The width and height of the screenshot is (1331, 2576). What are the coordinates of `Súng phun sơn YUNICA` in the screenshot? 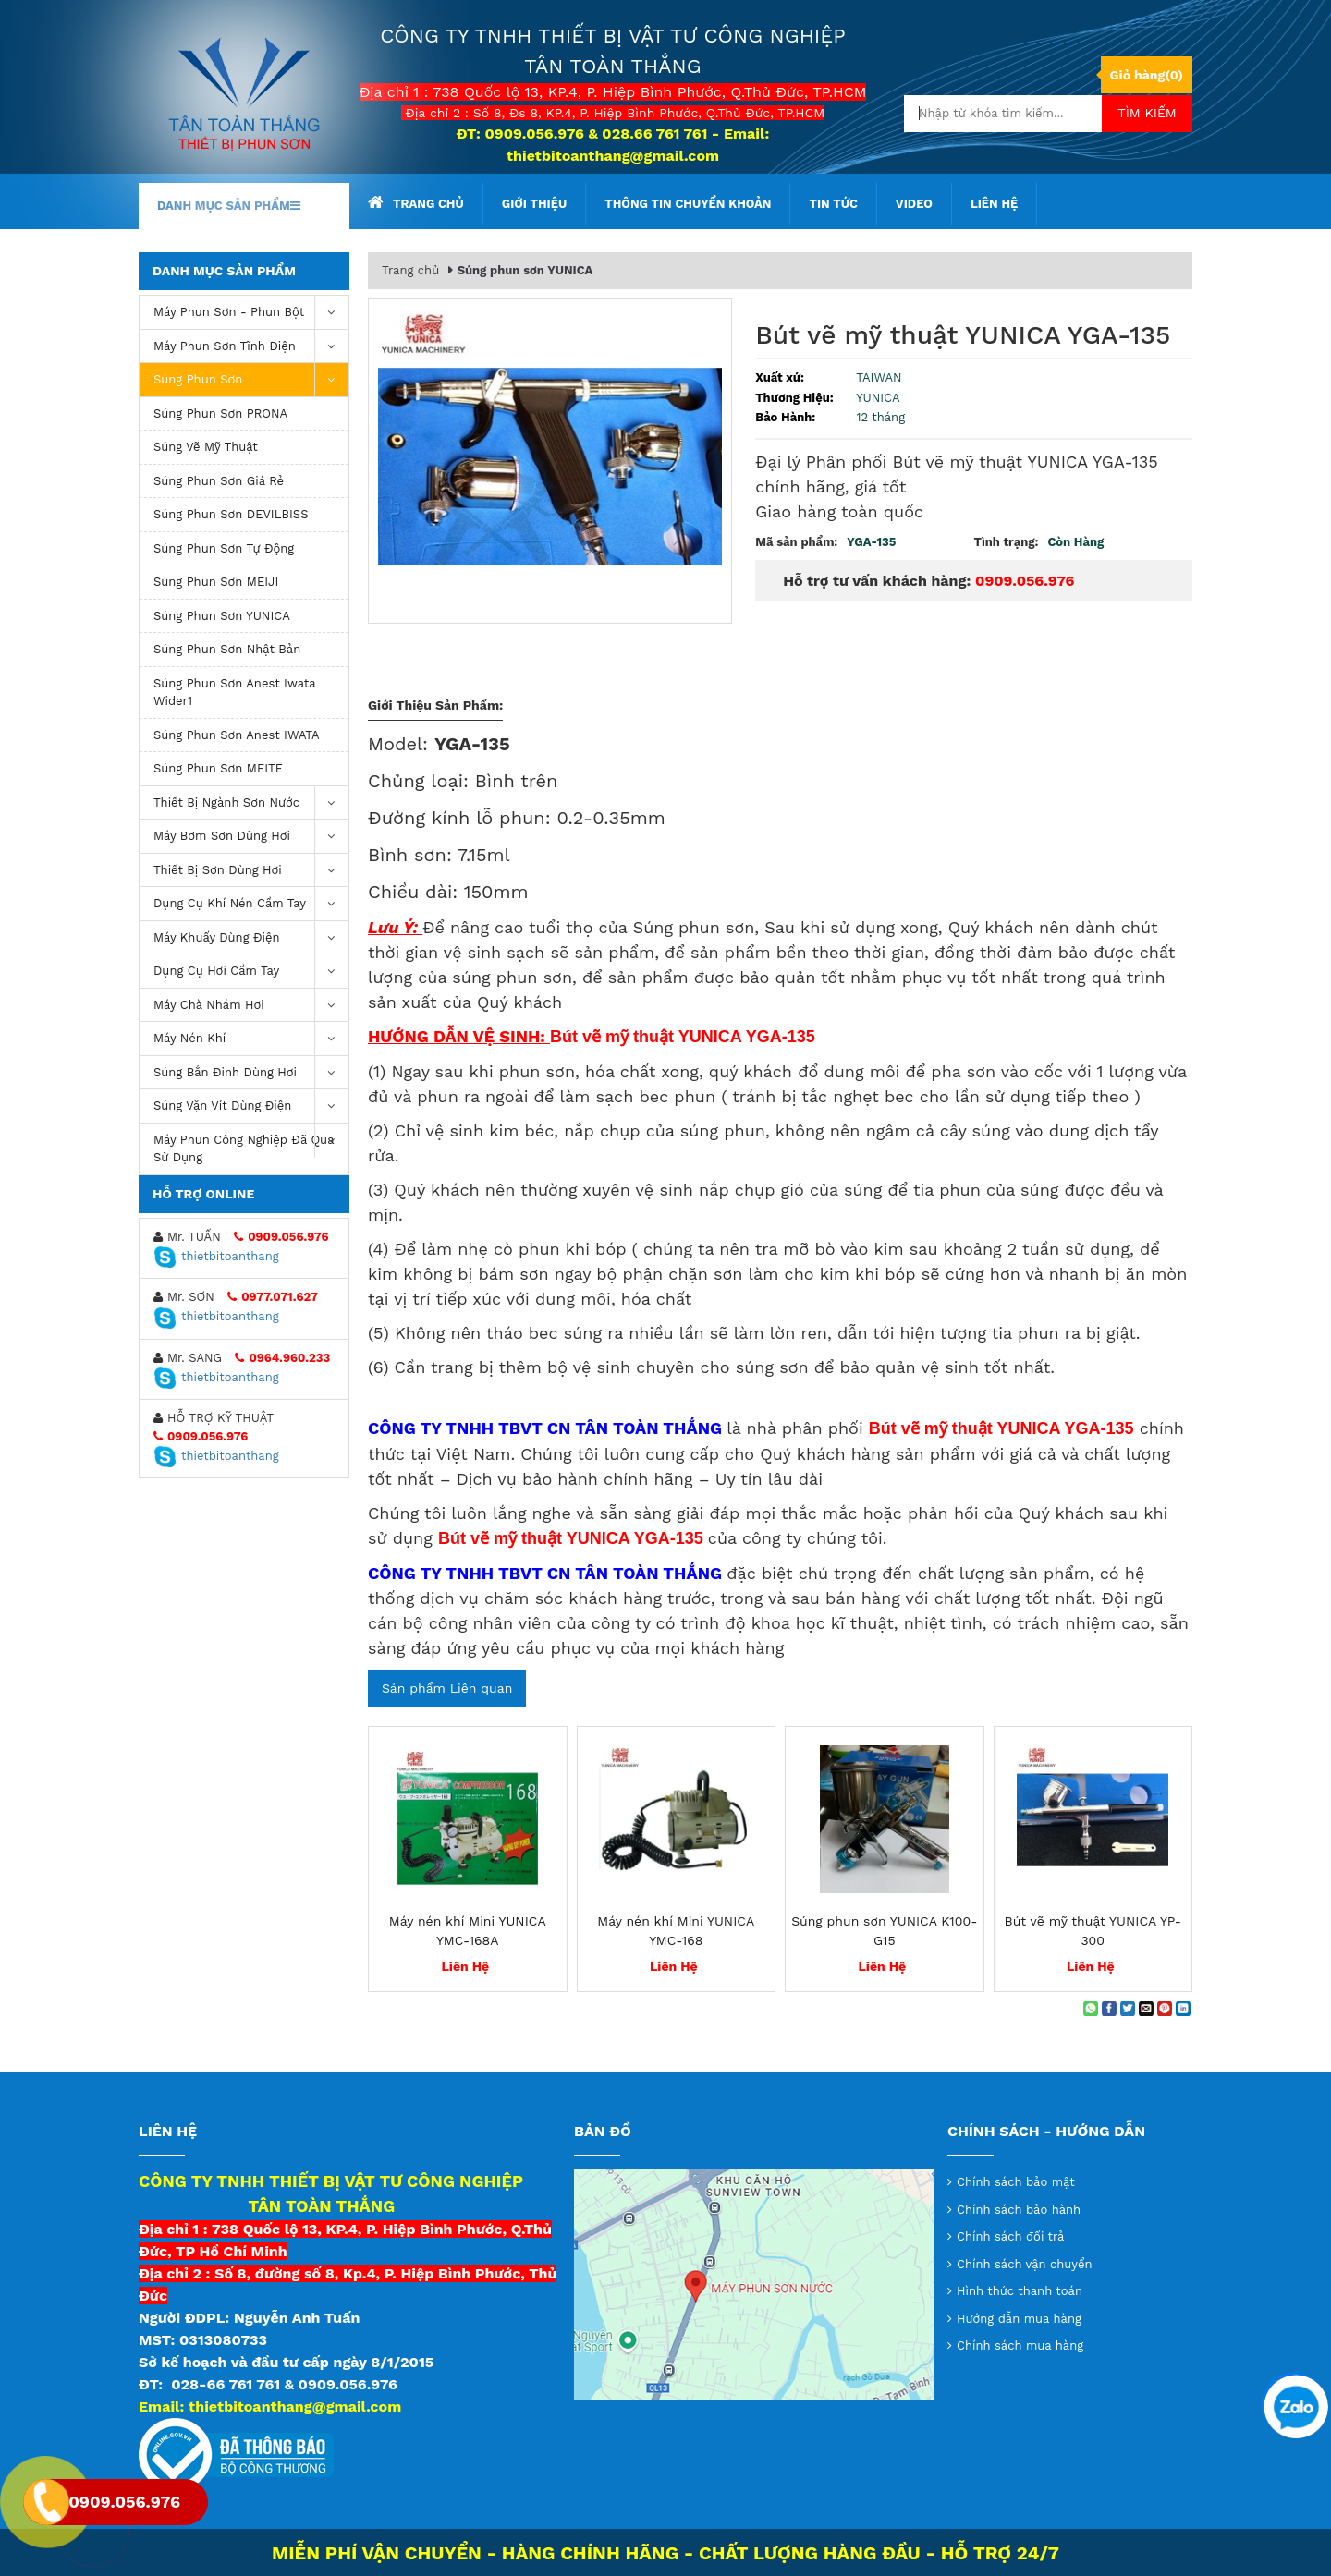 It's located at (221, 616).